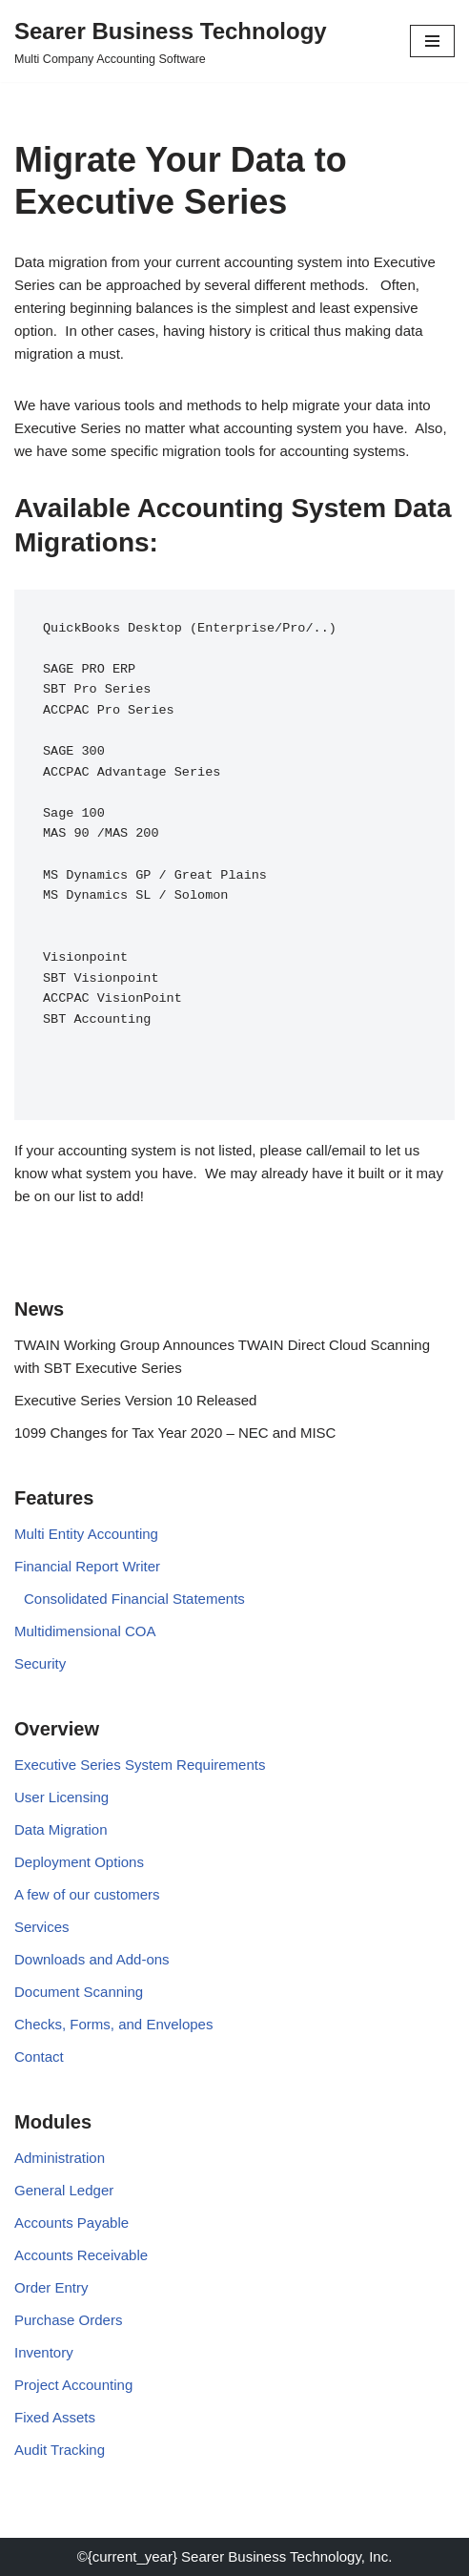 The image size is (469, 2576). Describe the element at coordinates (51, 2287) in the screenshot. I see `Order Entry` at that location.